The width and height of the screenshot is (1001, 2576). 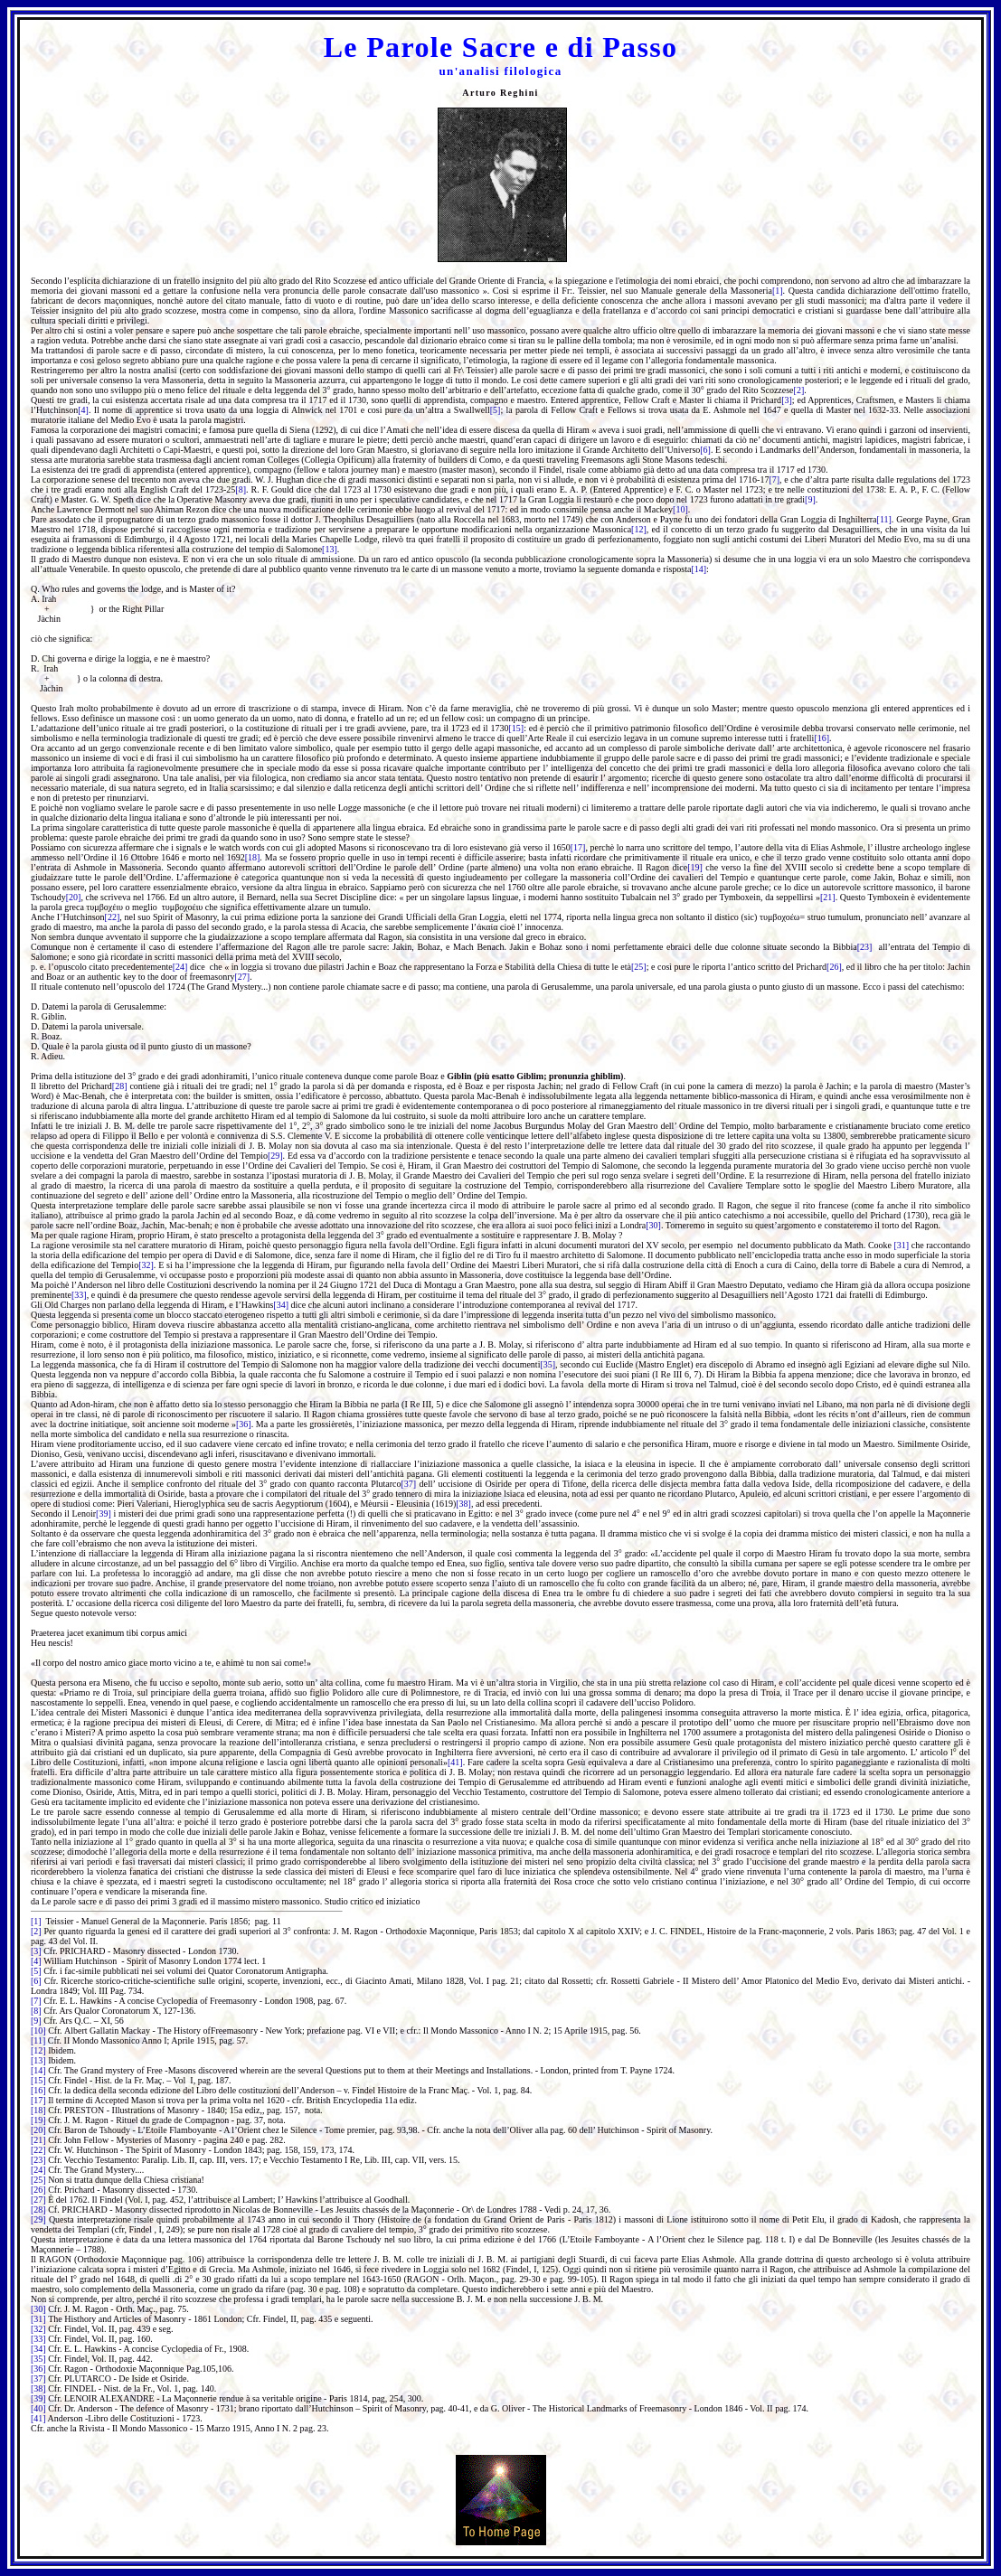 What do you see at coordinates (653, 1225) in the screenshot?
I see `[30]` at bounding box center [653, 1225].